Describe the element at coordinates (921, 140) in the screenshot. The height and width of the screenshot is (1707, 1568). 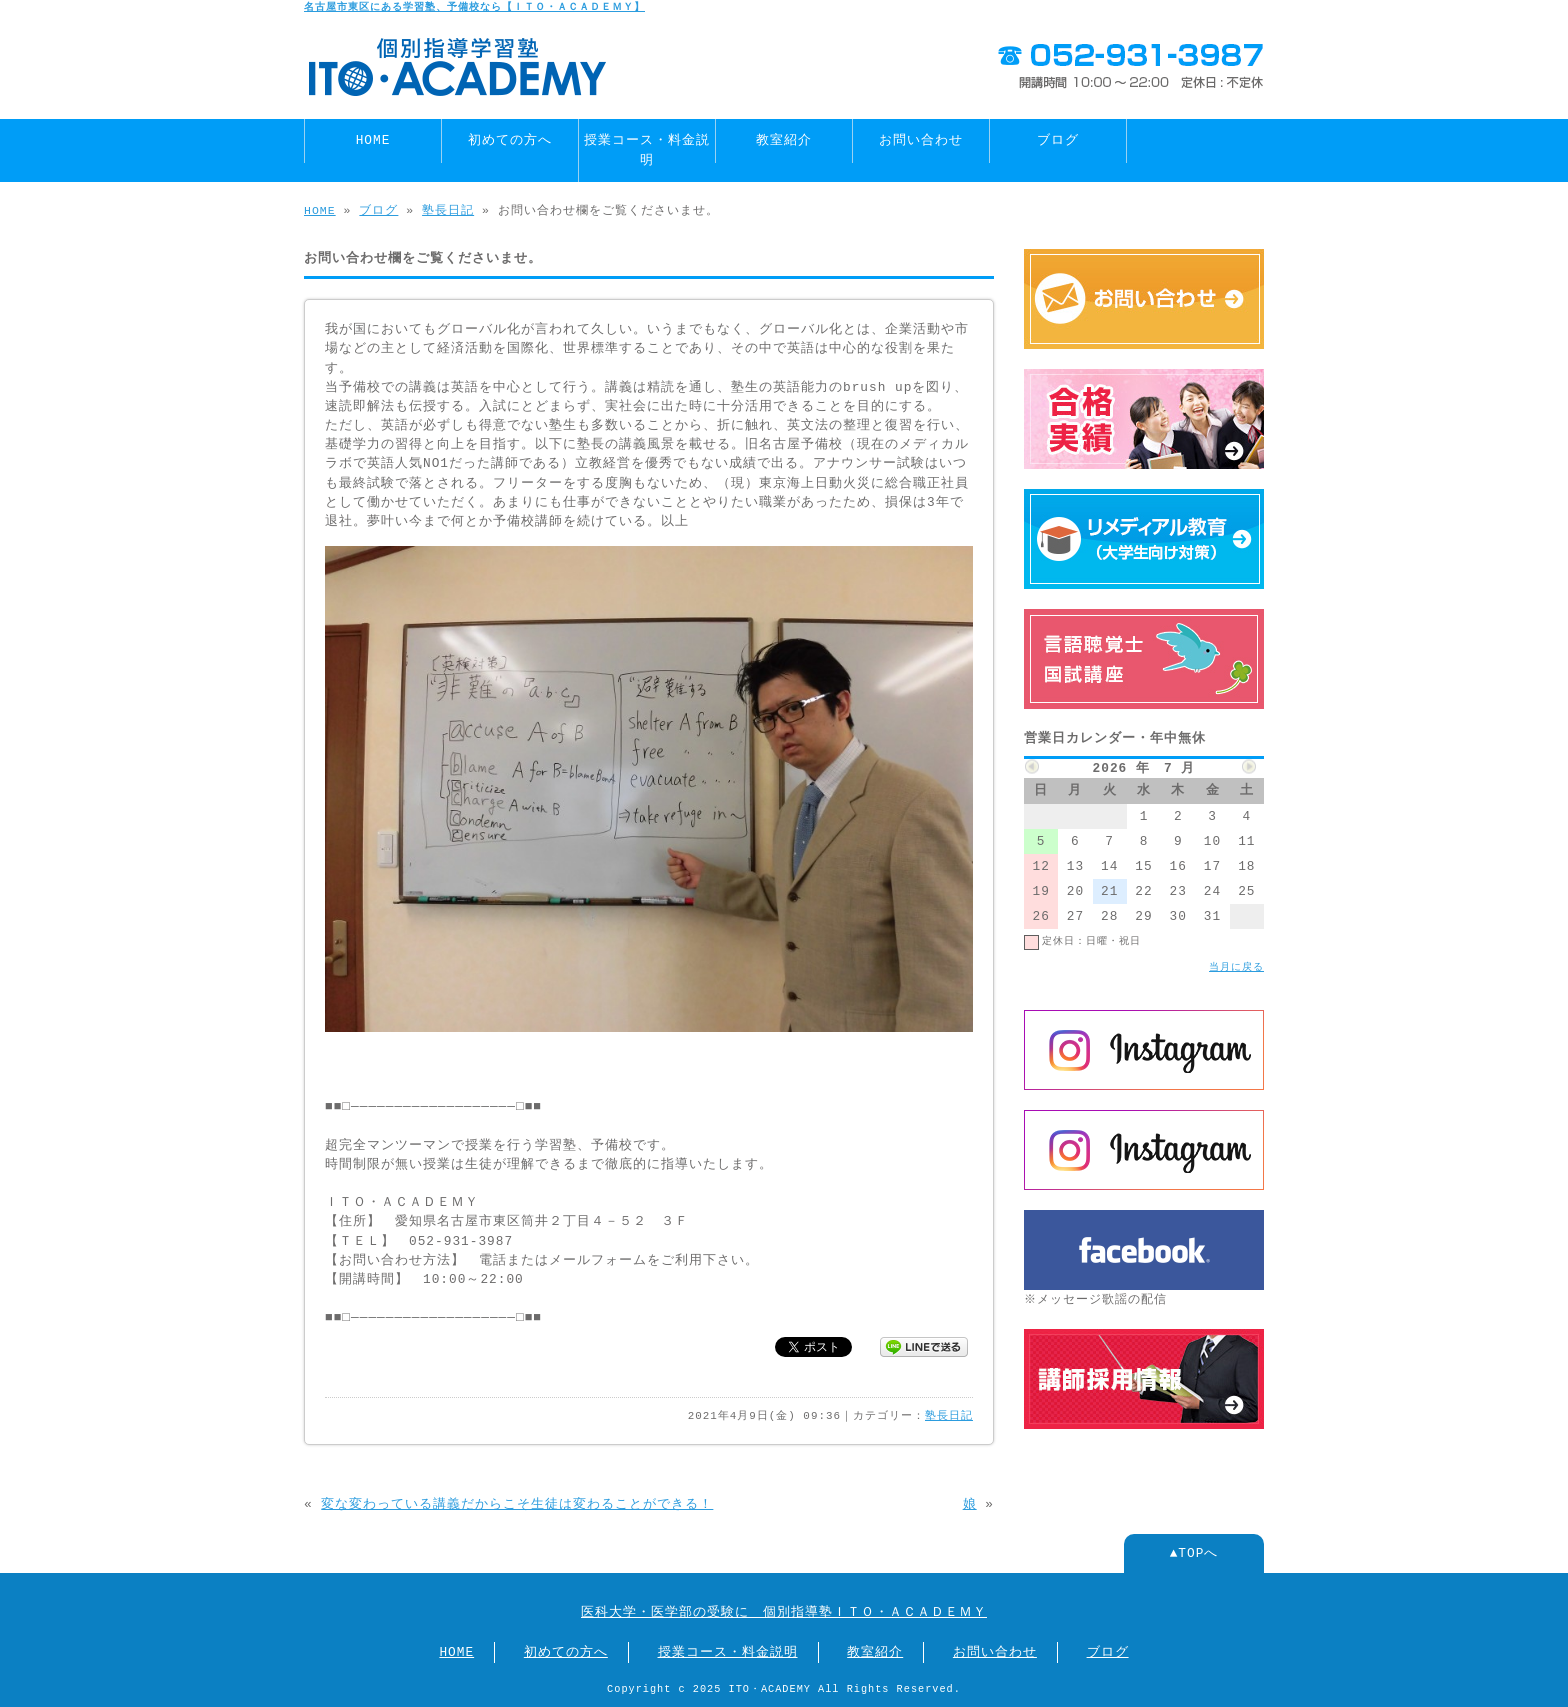
I see `お問い合わせ` at that location.